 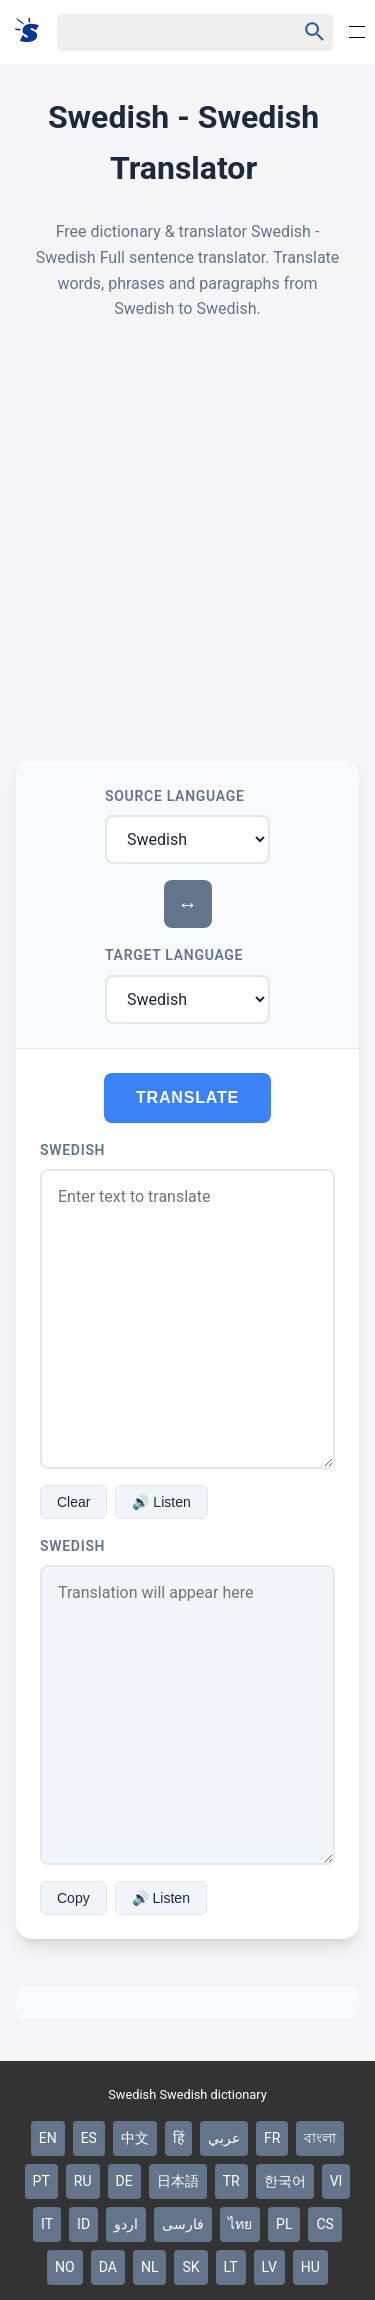 What do you see at coordinates (135, 2138) in the screenshot?
I see `中文` at bounding box center [135, 2138].